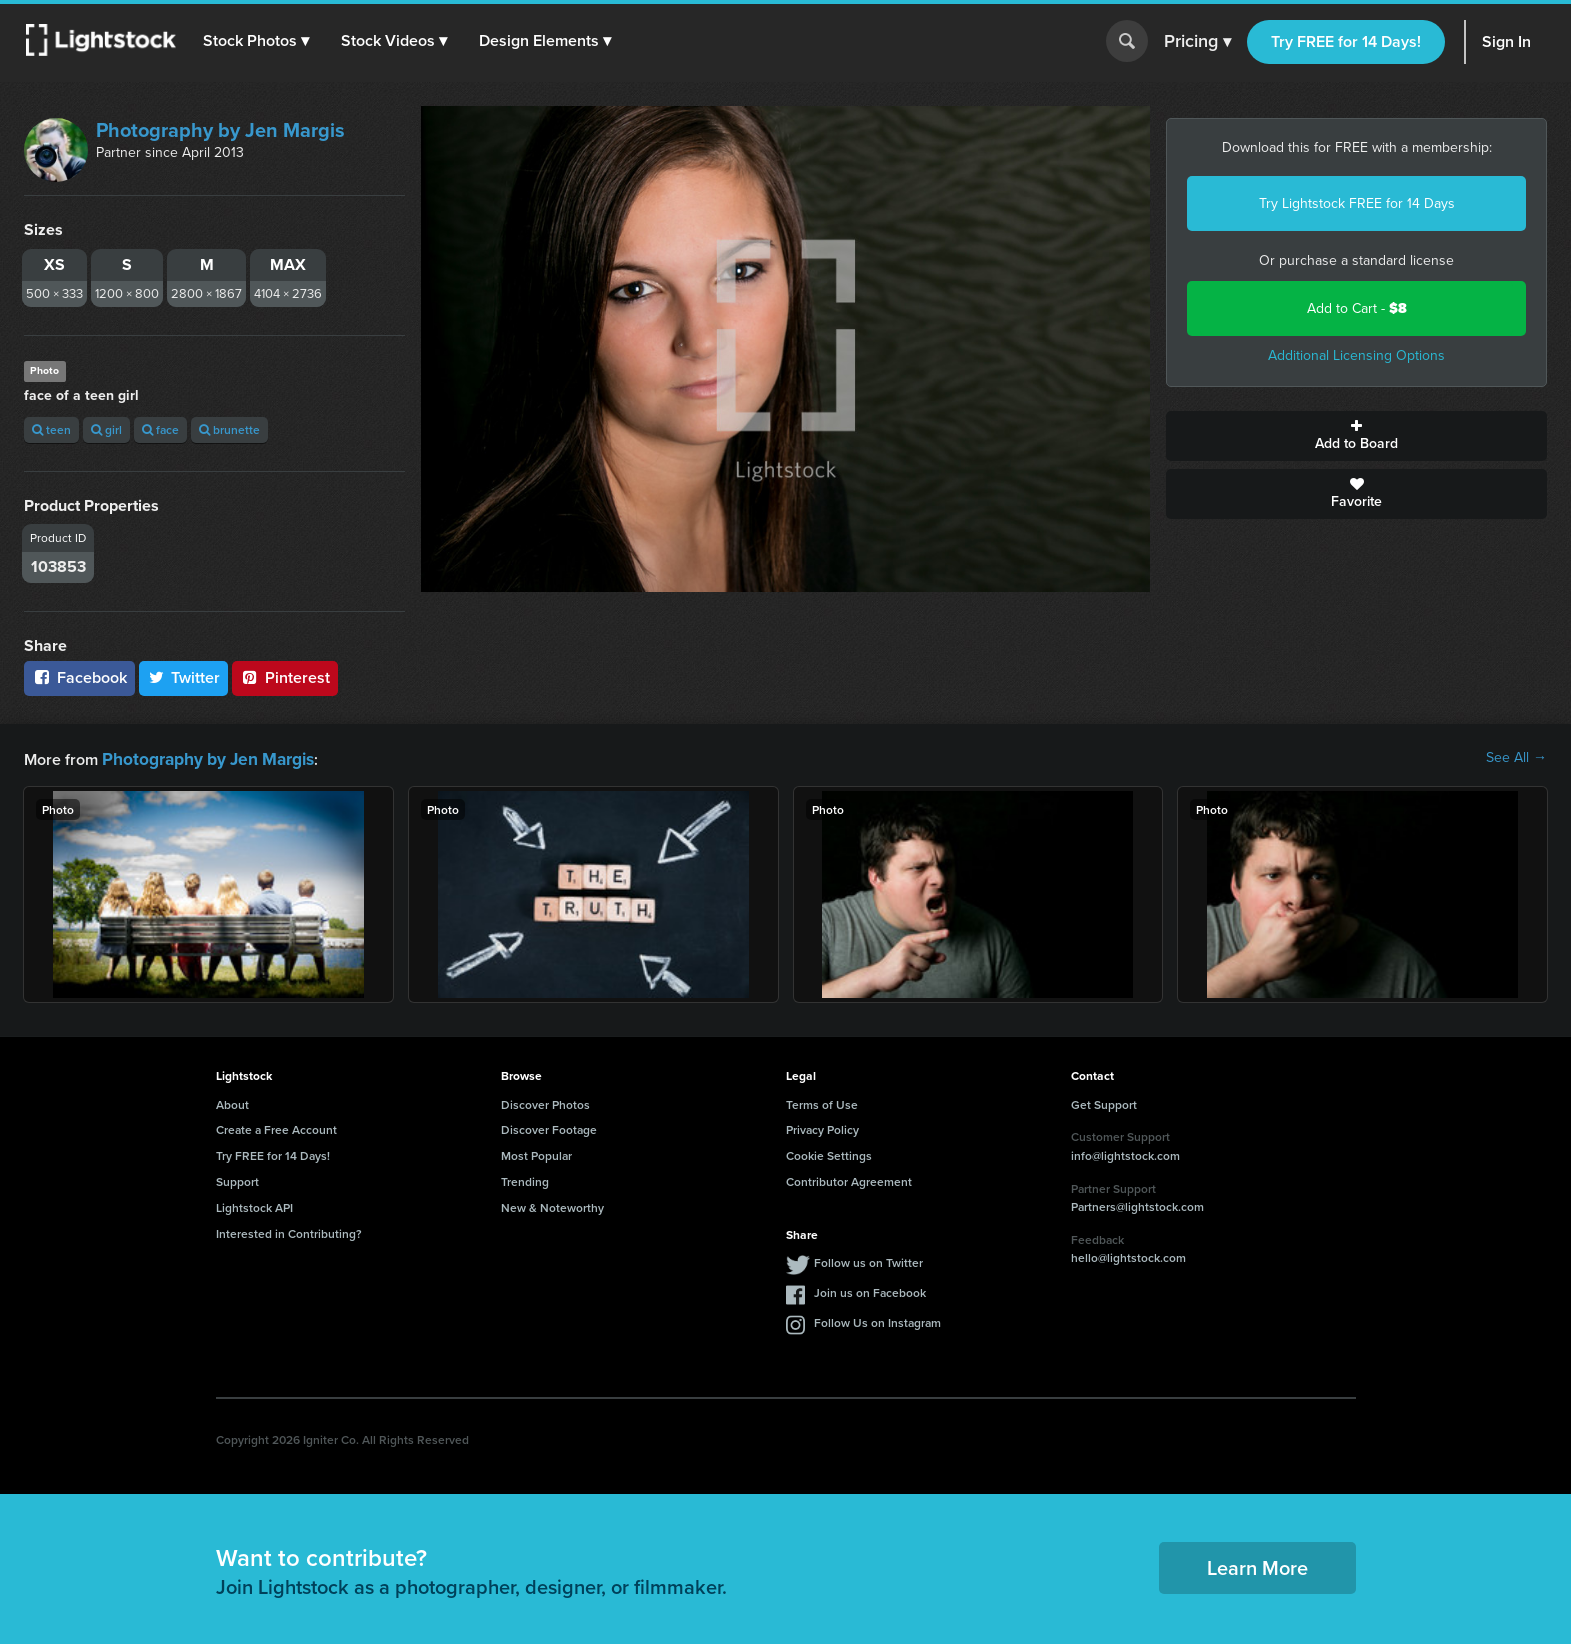  What do you see at coordinates (220, 130) in the screenshot?
I see `Photography by Jen Margis` at bounding box center [220, 130].